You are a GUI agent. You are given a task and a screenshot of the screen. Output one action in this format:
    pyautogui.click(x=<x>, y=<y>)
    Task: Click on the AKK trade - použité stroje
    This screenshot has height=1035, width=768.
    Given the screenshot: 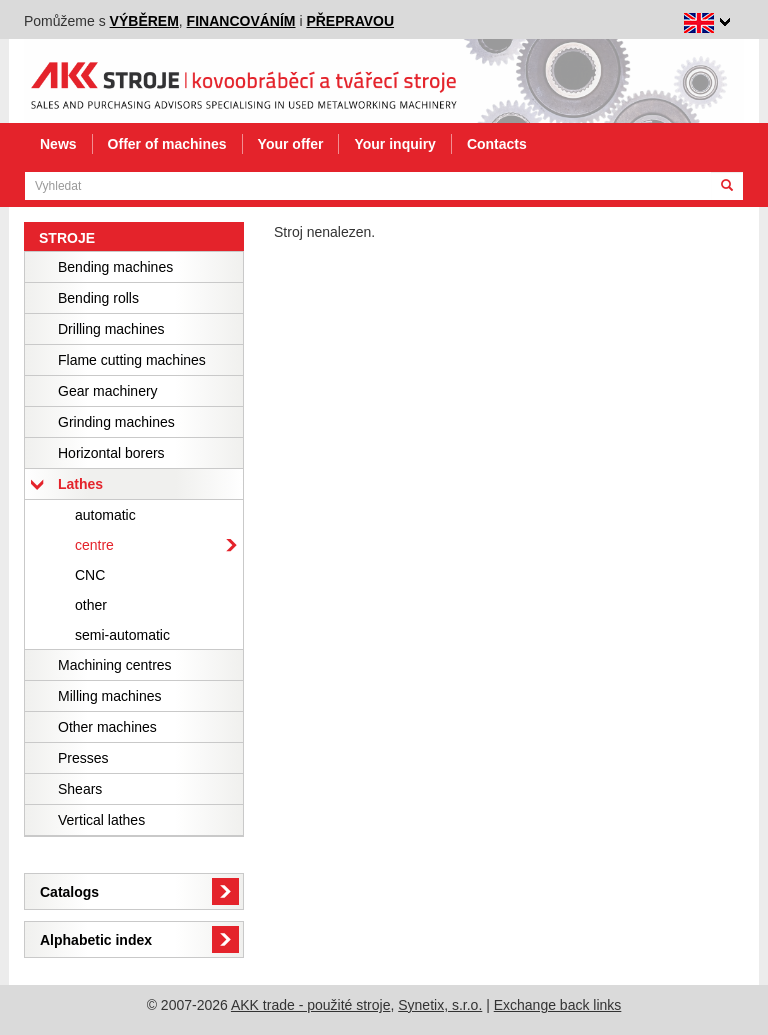 What is the action you would take?
    pyautogui.click(x=311, y=1005)
    